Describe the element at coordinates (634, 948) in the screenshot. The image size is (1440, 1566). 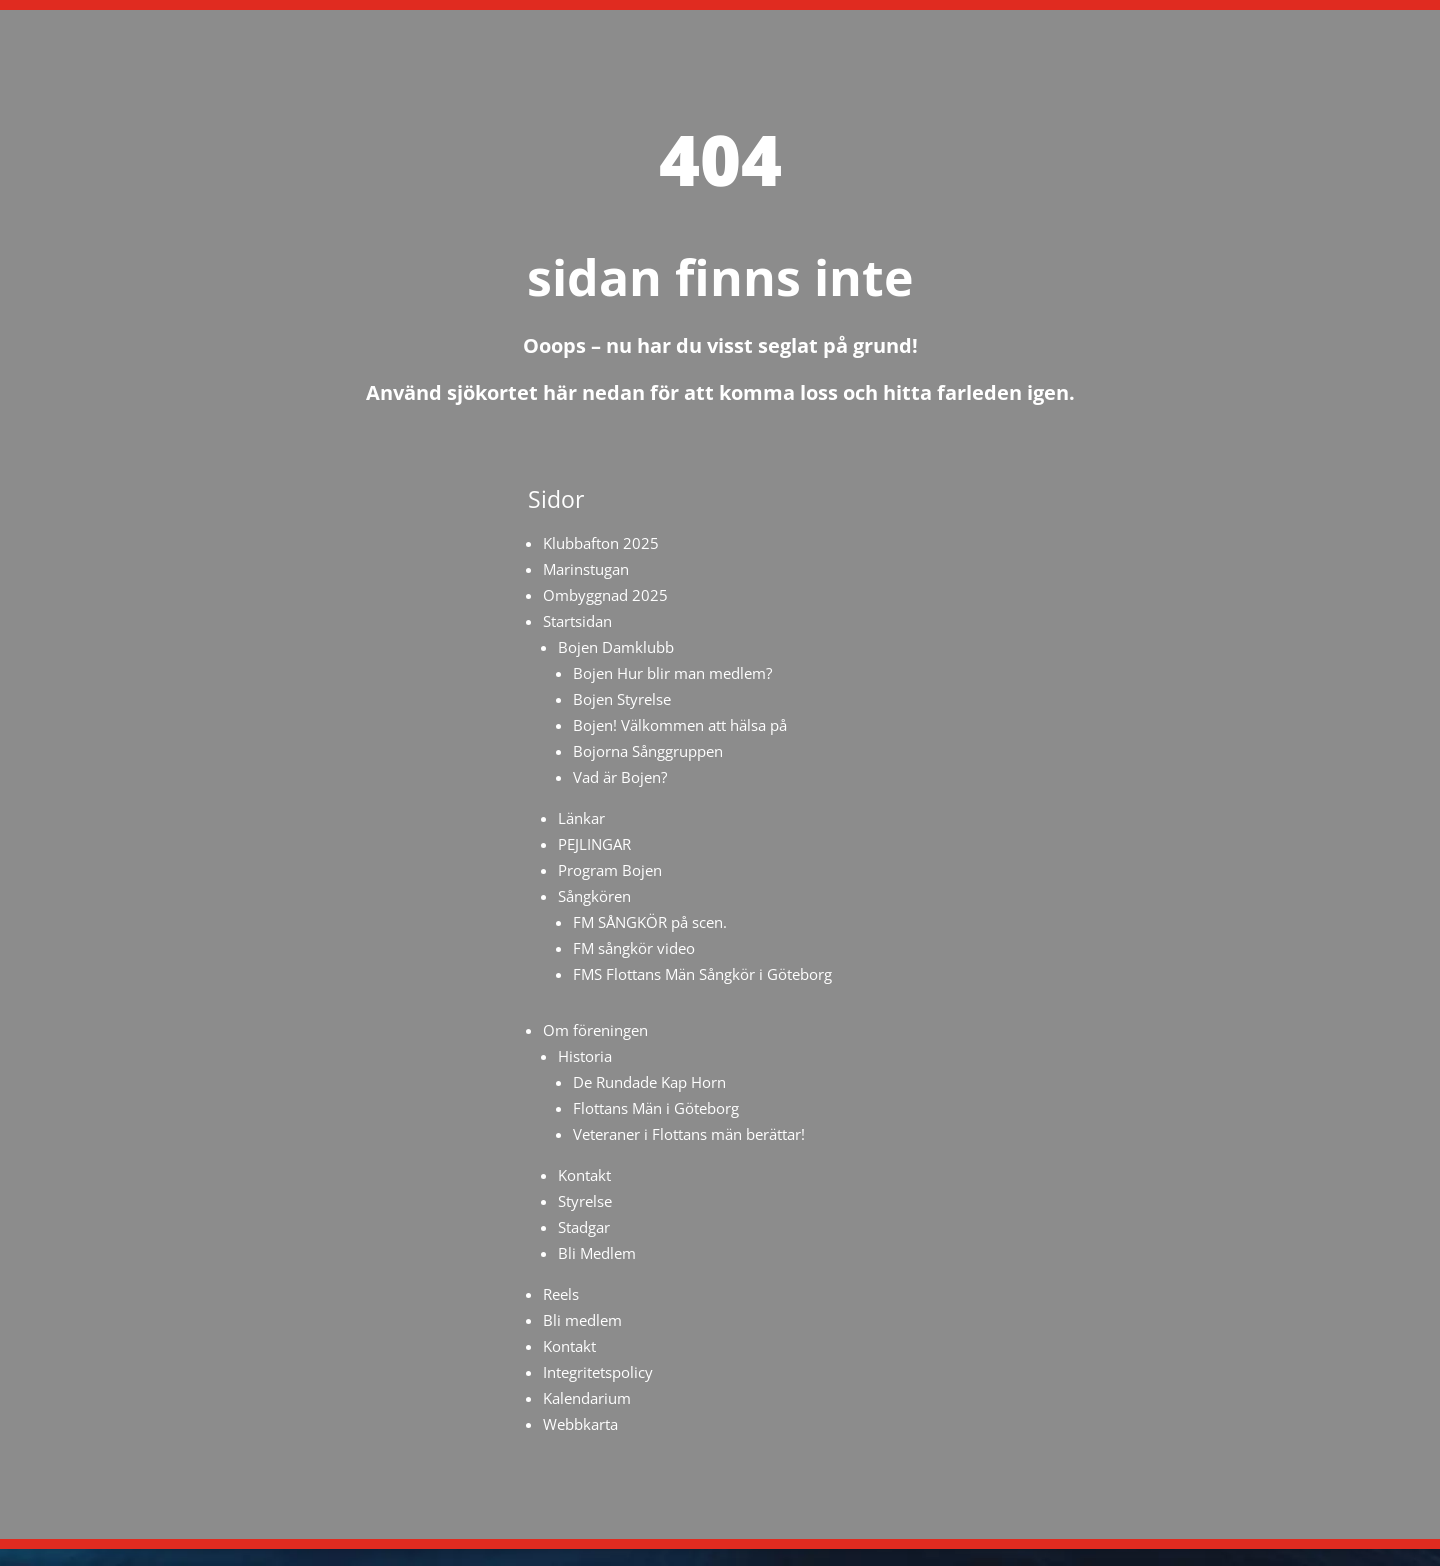
I see `FM sångkör video` at that location.